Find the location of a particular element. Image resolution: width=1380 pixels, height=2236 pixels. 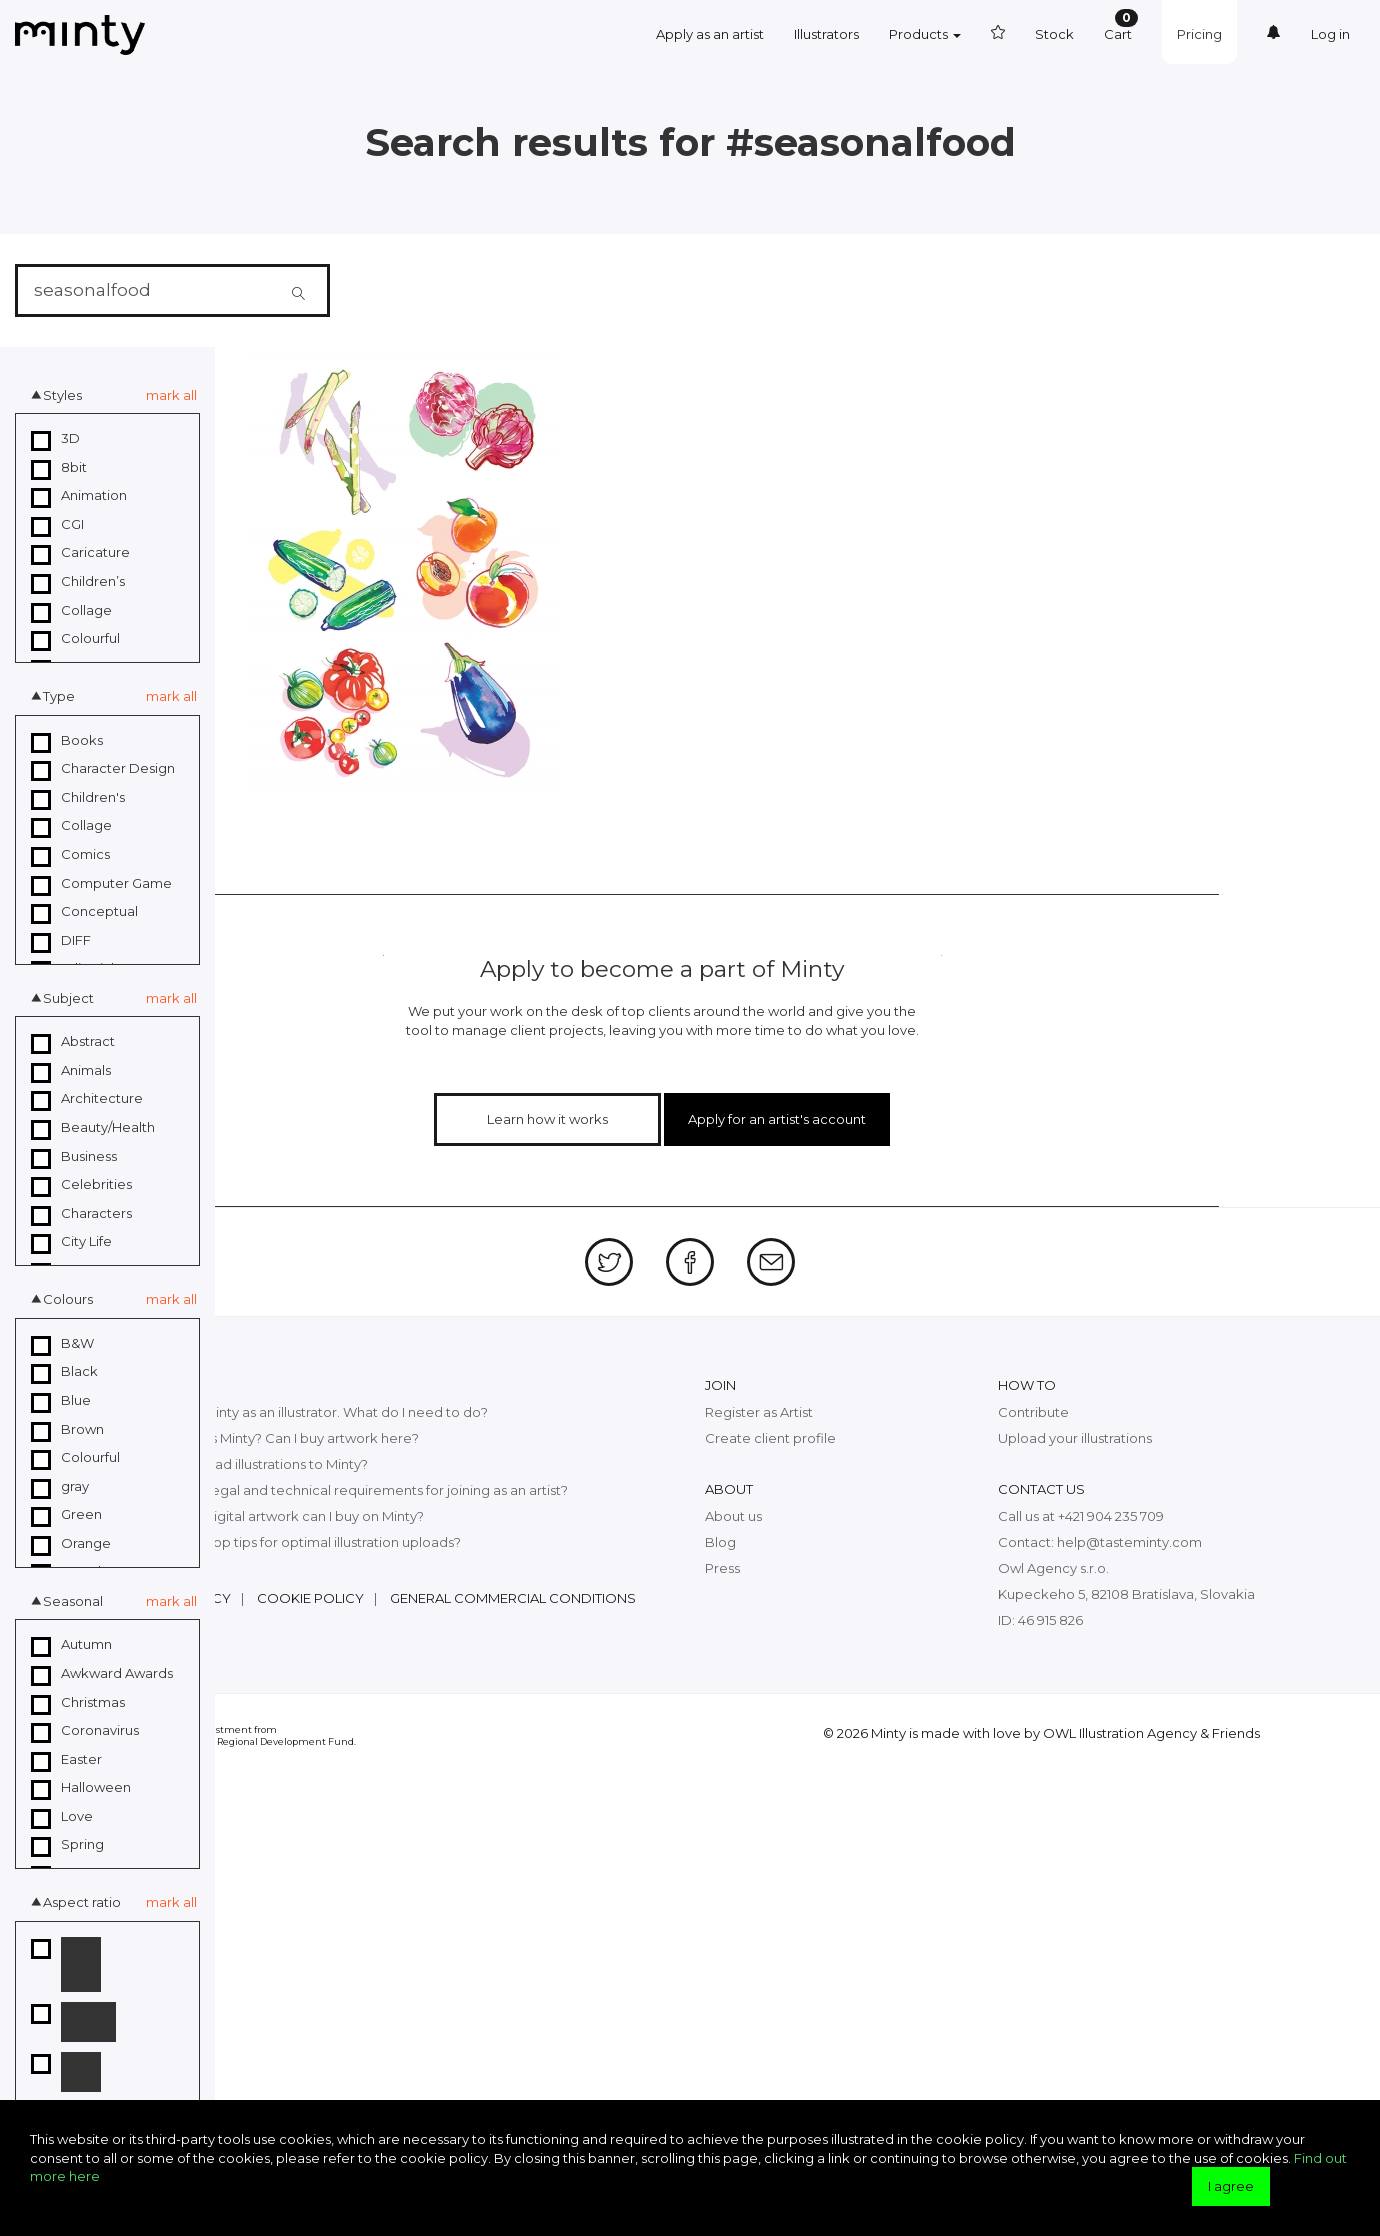

Log in is located at coordinates (1330, 34).